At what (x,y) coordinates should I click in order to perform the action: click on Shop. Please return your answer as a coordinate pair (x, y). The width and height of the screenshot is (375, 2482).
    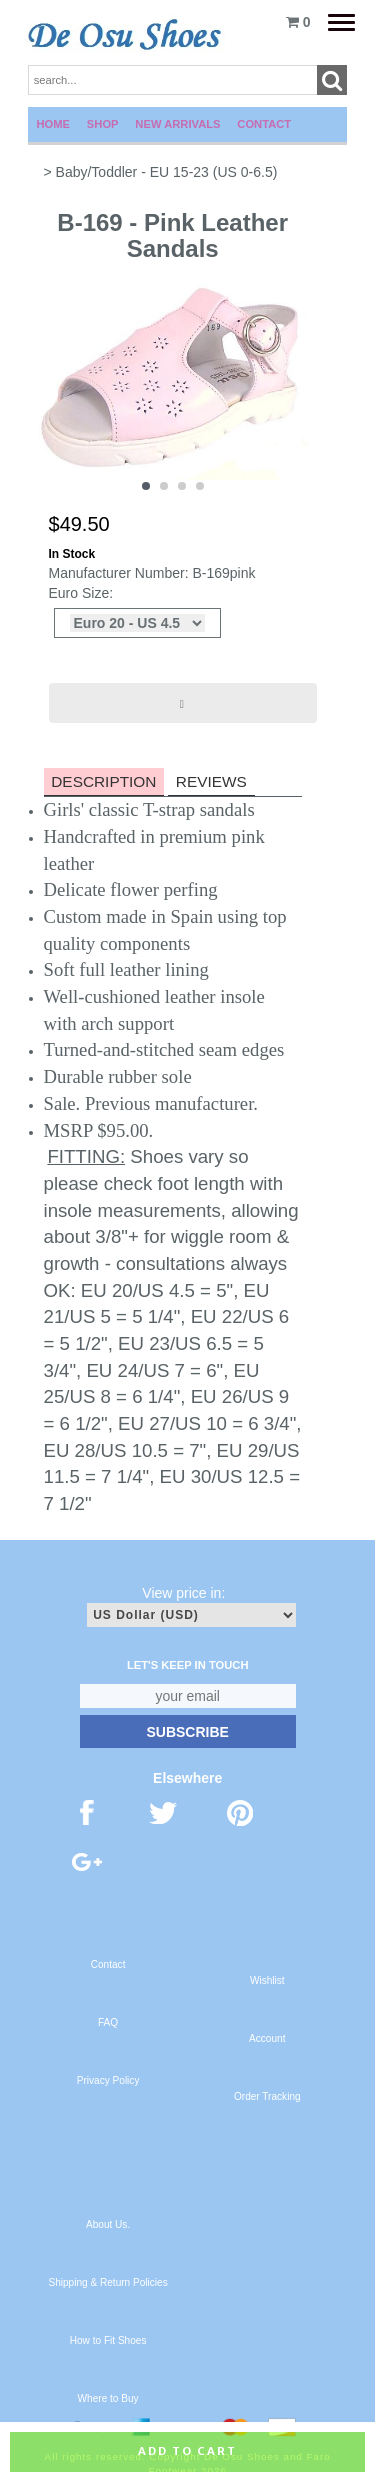
    Looking at the image, I should click on (103, 124).